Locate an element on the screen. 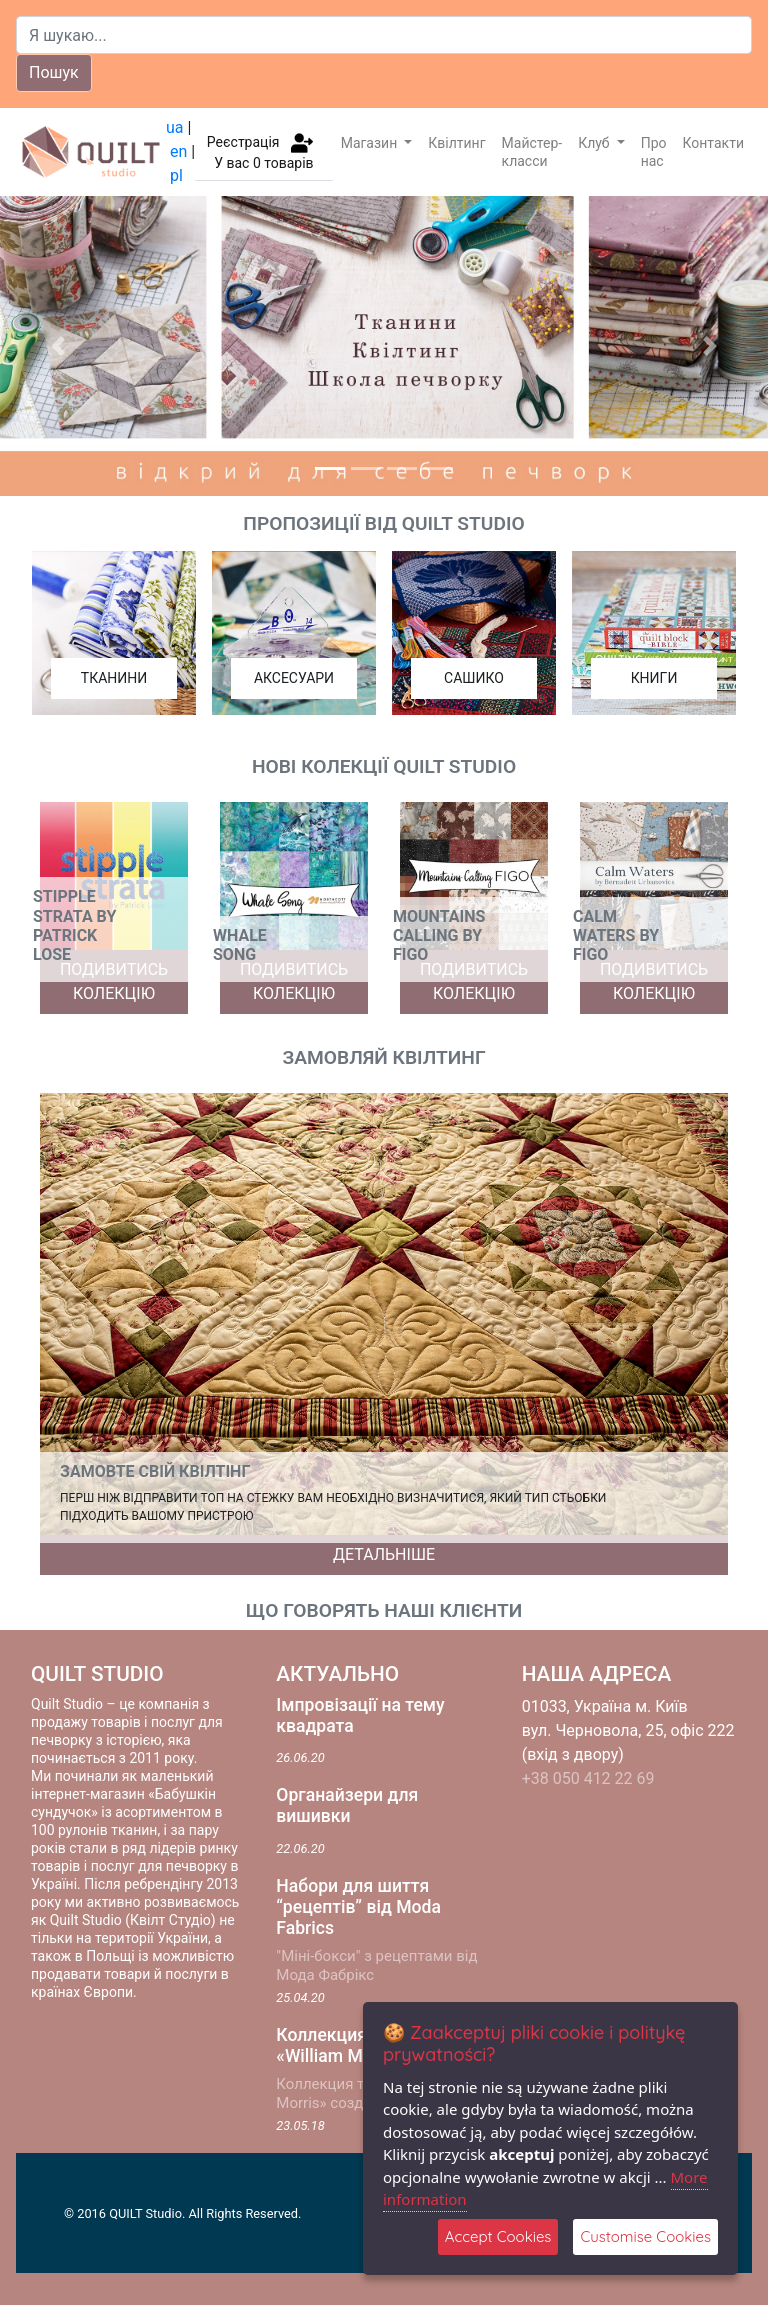  У вас товарів is located at coordinates (263, 163).